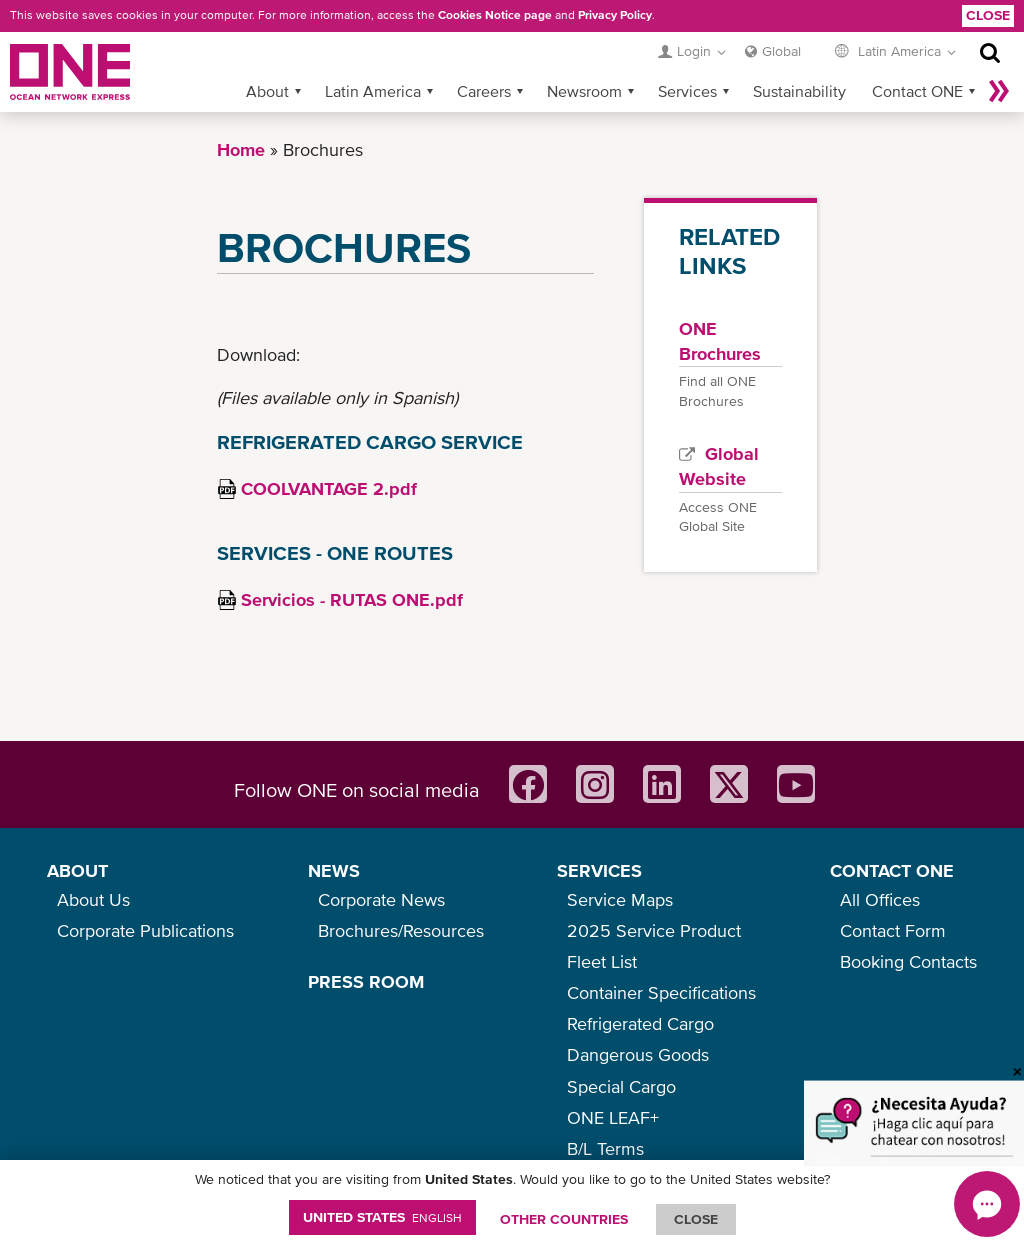 The height and width of the screenshot is (1251, 1024). Describe the element at coordinates (880, 899) in the screenshot. I see `All Offices` at that location.